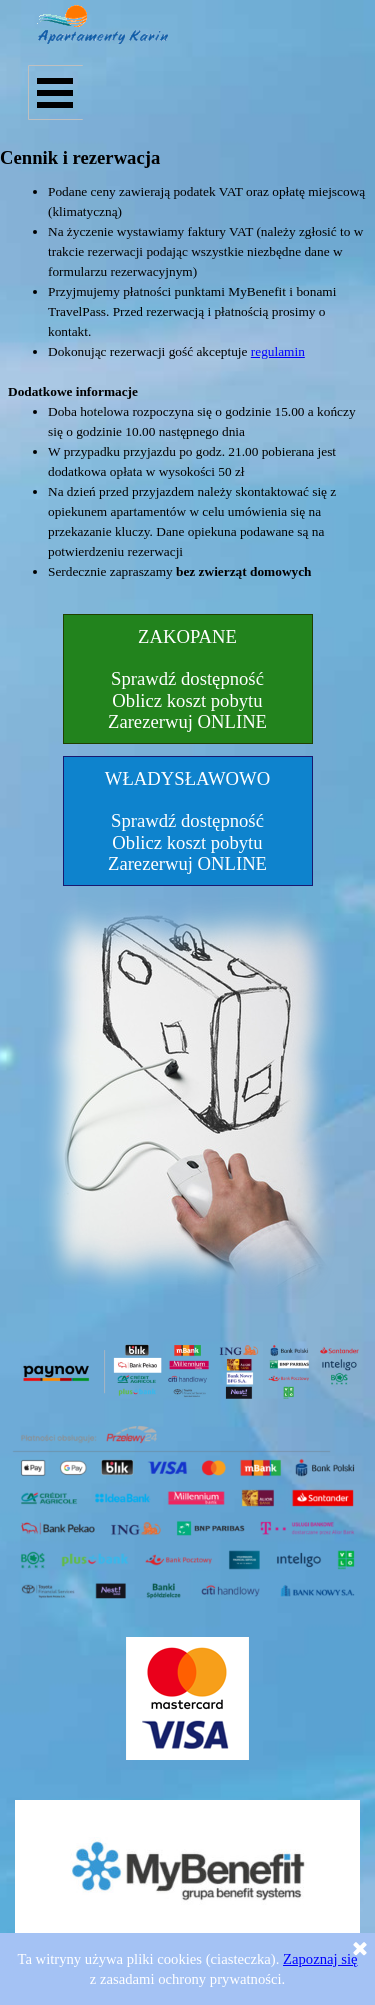 This screenshot has width=375, height=2005. What do you see at coordinates (55, 92) in the screenshot?
I see `[Pokaż menu]` at bounding box center [55, 92].